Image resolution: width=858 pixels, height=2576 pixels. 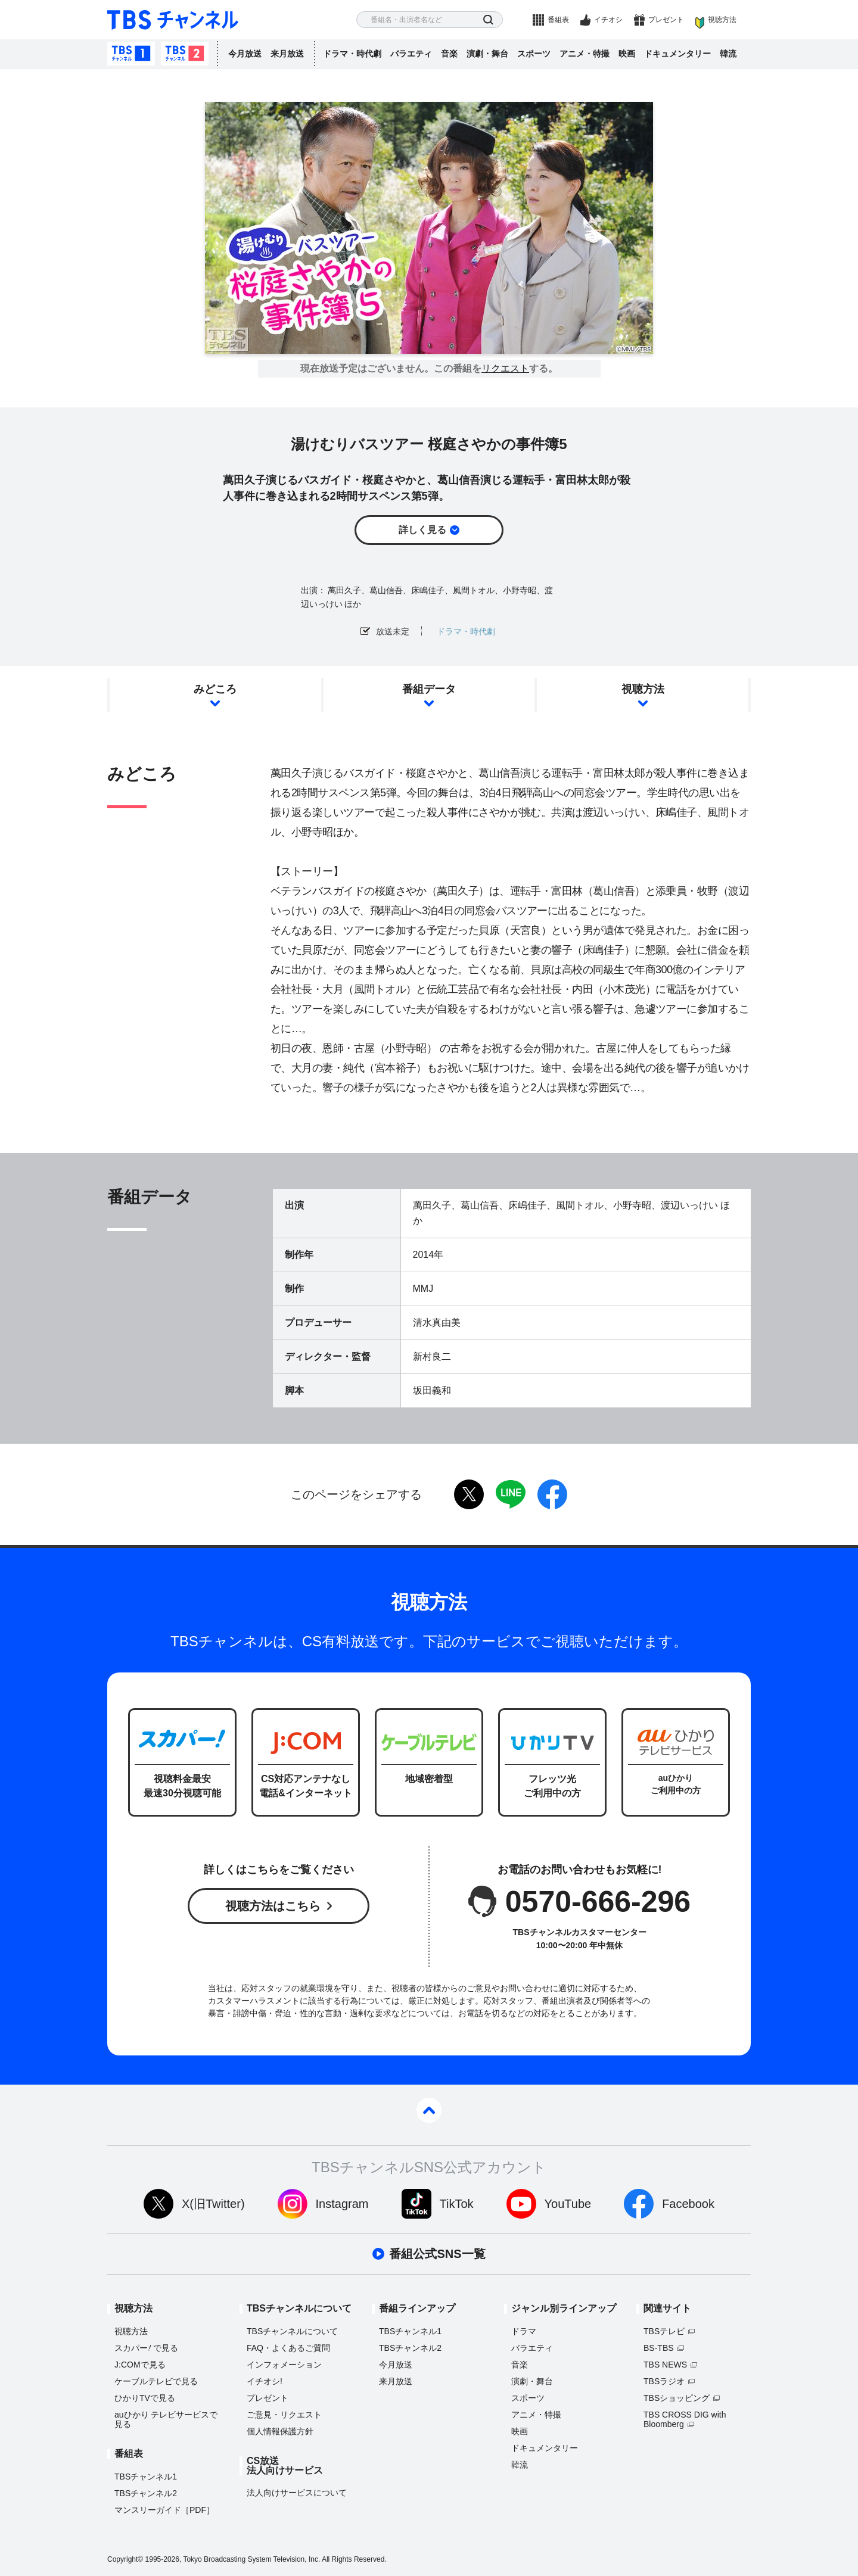 I want to click on 個人情報保護方針, so click(x=280, y=2431).